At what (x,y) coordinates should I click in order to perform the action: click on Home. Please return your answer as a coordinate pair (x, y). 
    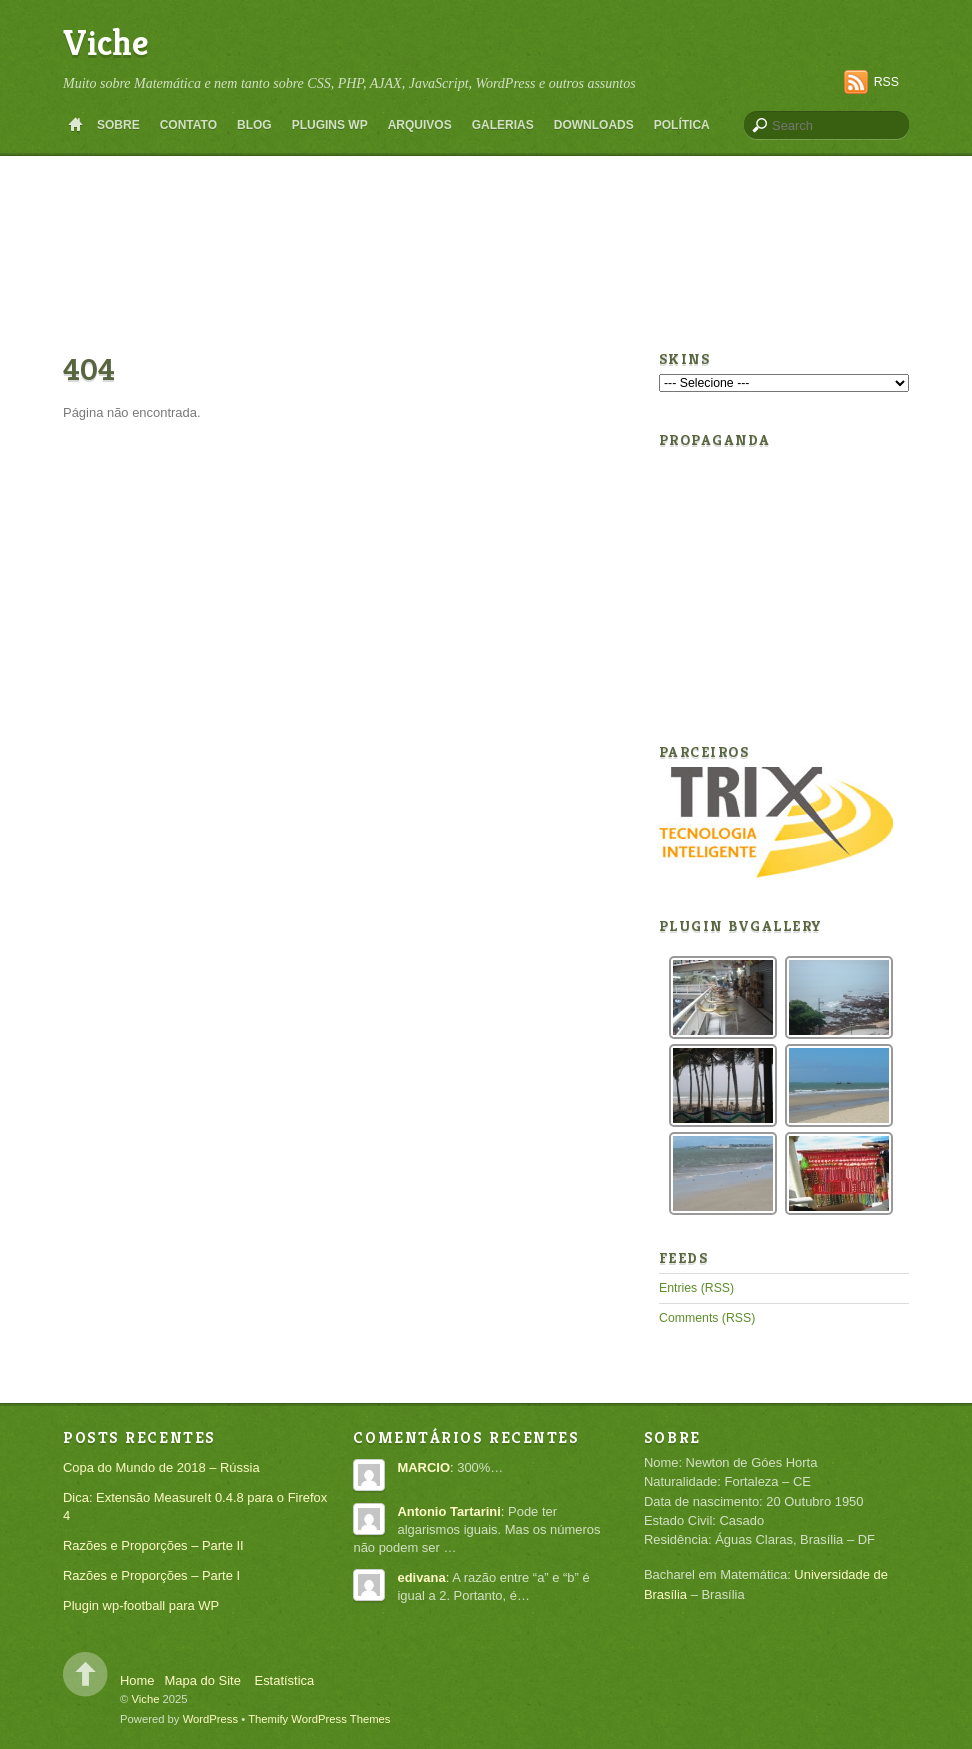
    Looking at the image, I should click on (75, 125).